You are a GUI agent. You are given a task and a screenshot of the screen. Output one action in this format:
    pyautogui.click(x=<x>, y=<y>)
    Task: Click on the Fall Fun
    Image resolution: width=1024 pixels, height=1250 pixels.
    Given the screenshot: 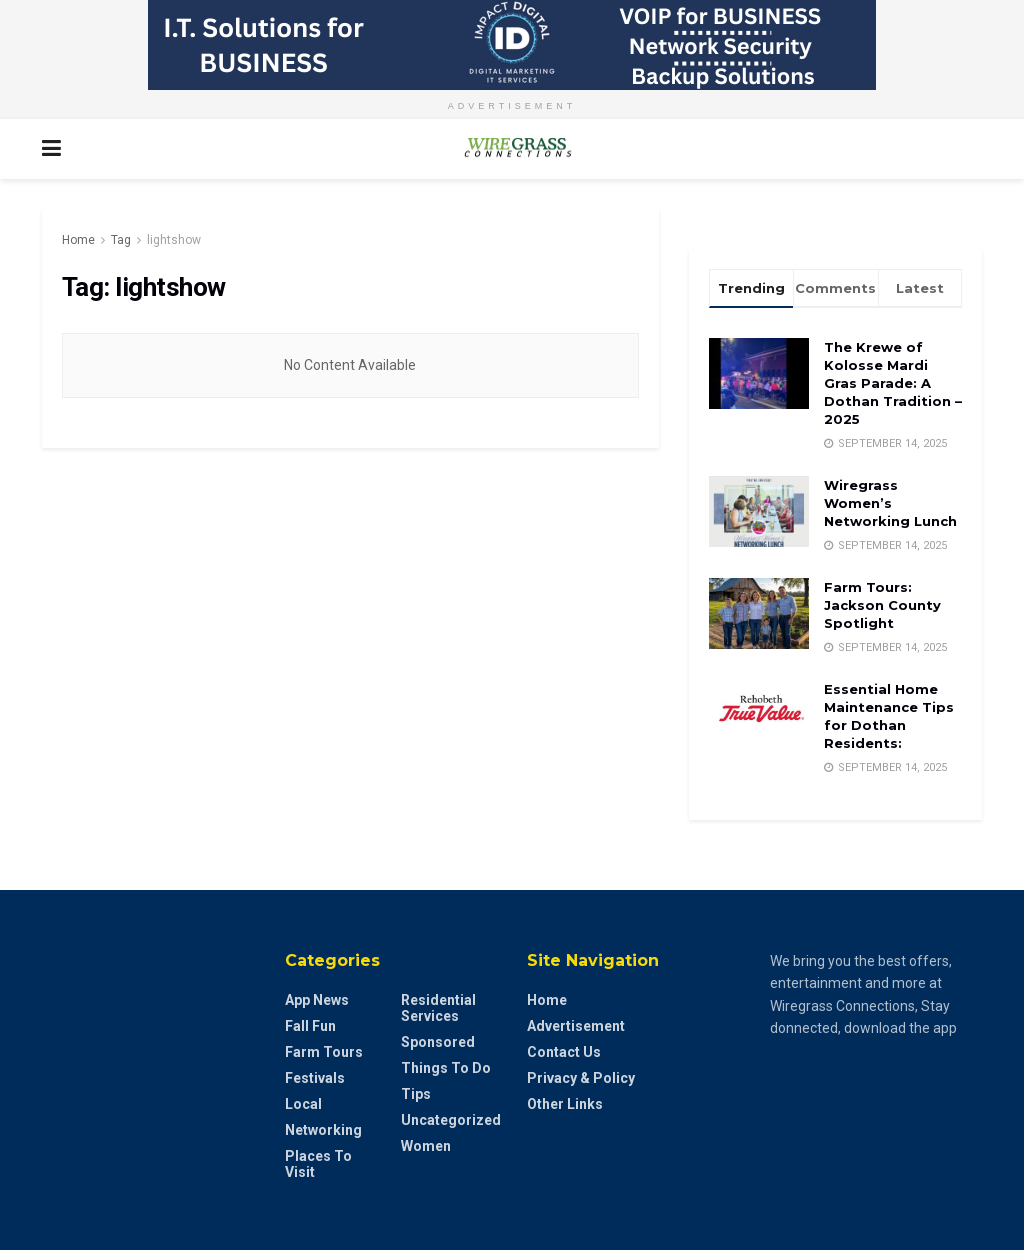 What is the action you would take?
    pyautogui.click(x=310, y=1026)
    